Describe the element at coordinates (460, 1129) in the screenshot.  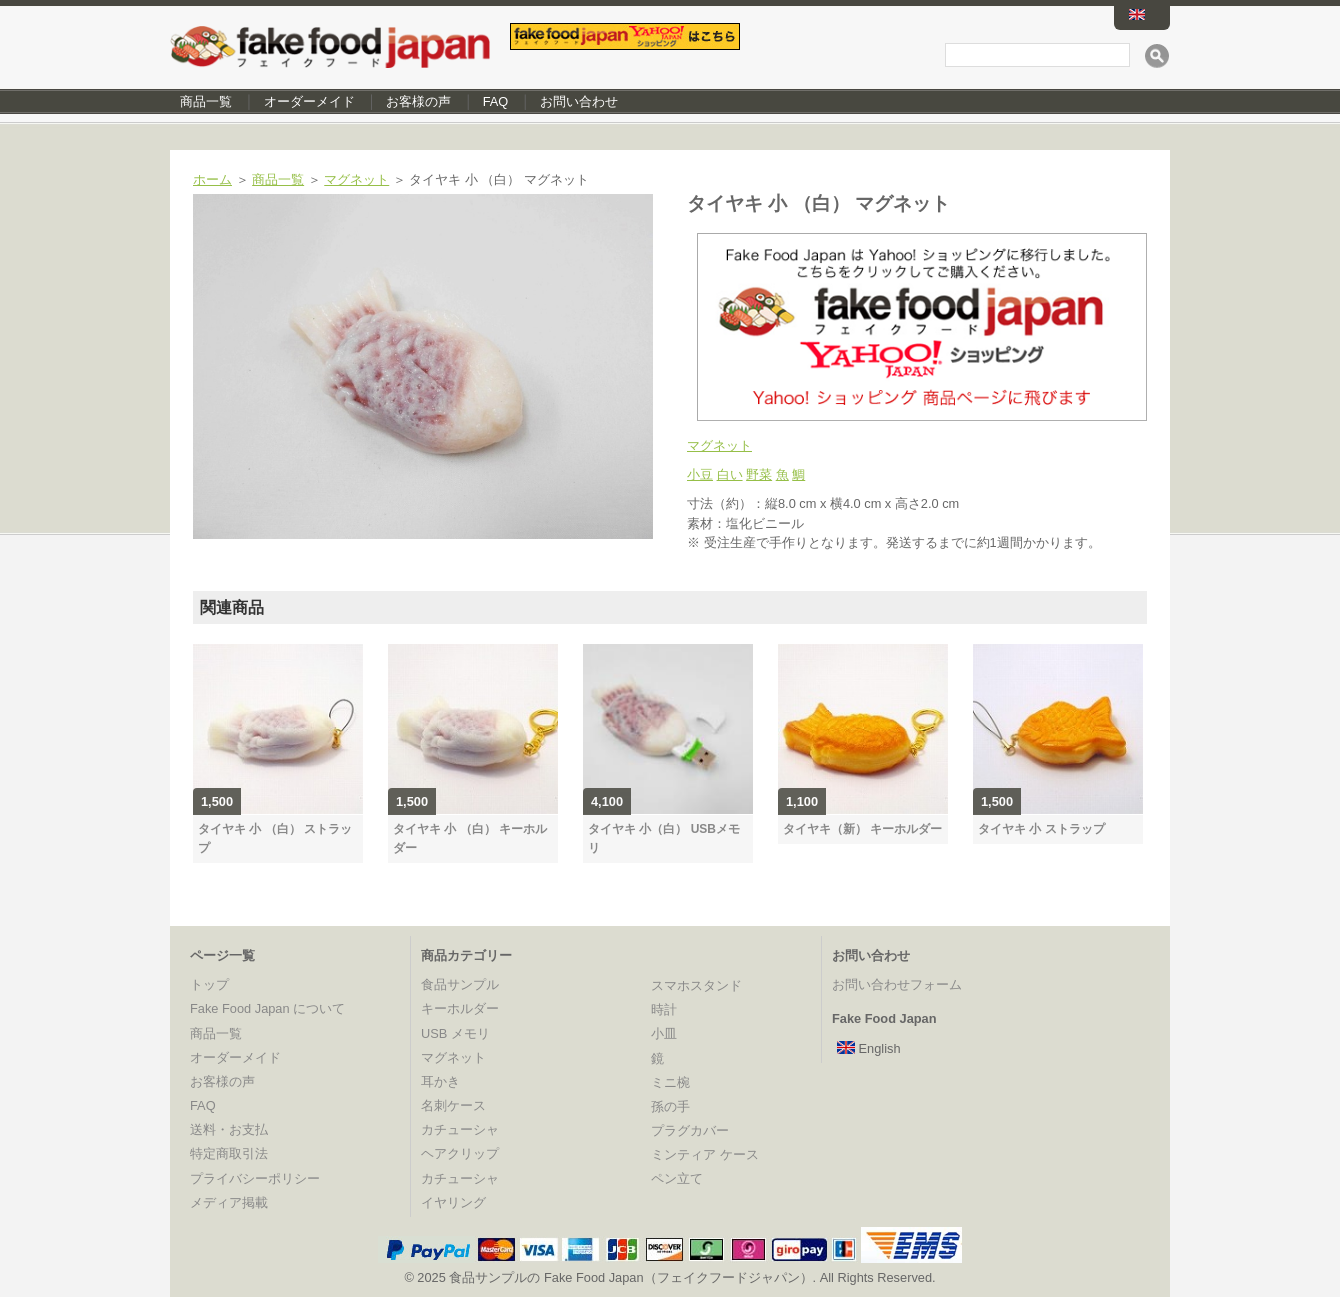
I see `カチューシャ` at that location.